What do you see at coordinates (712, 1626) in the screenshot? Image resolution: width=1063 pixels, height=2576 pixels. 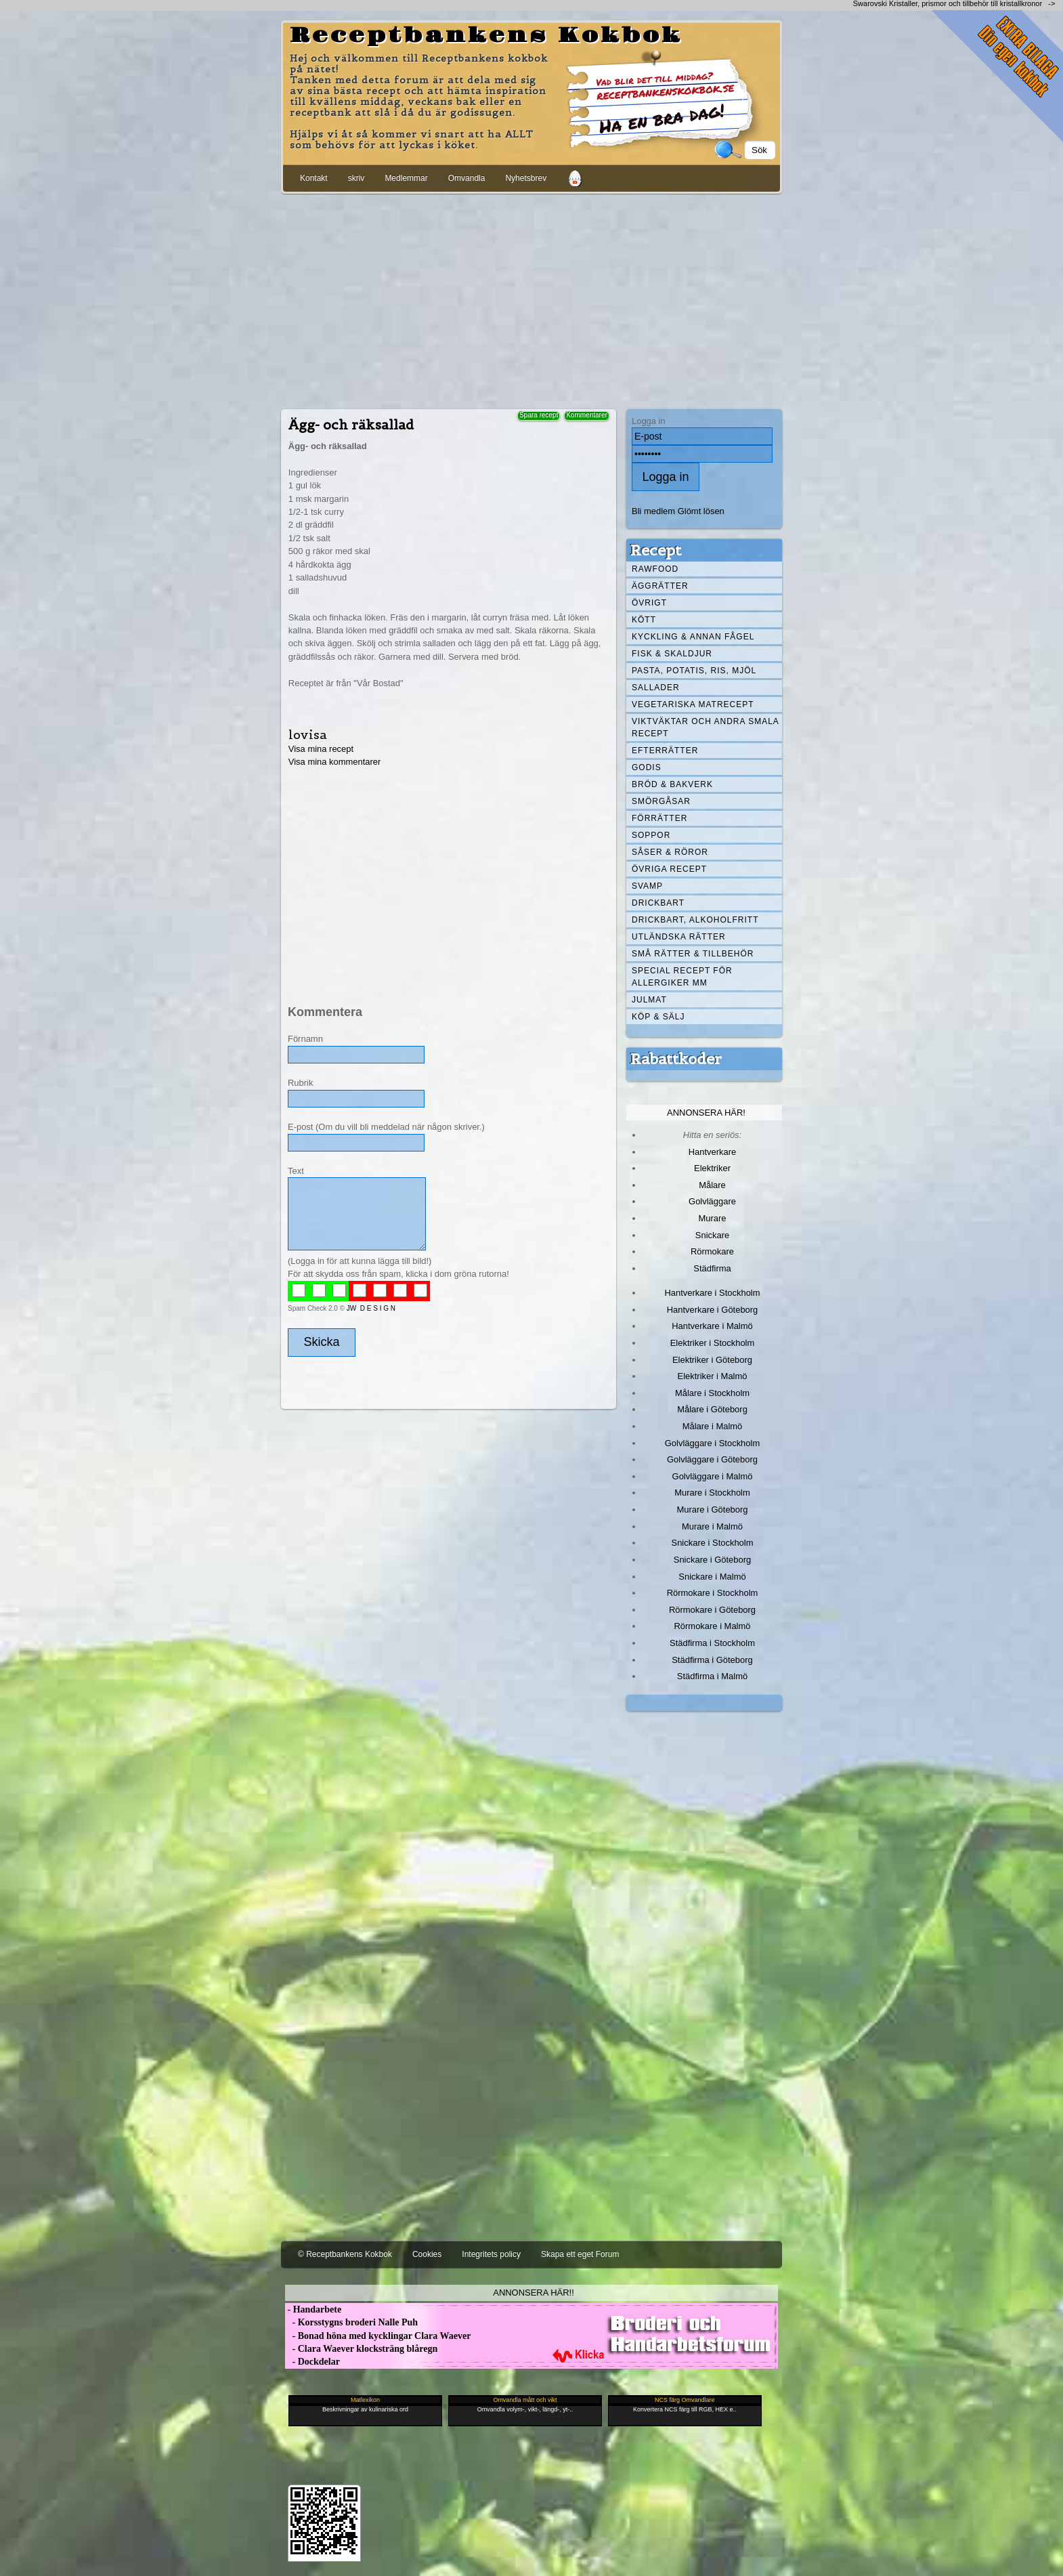 I see `Rörmokare i Malmö` at bounding box center [712, 1626].